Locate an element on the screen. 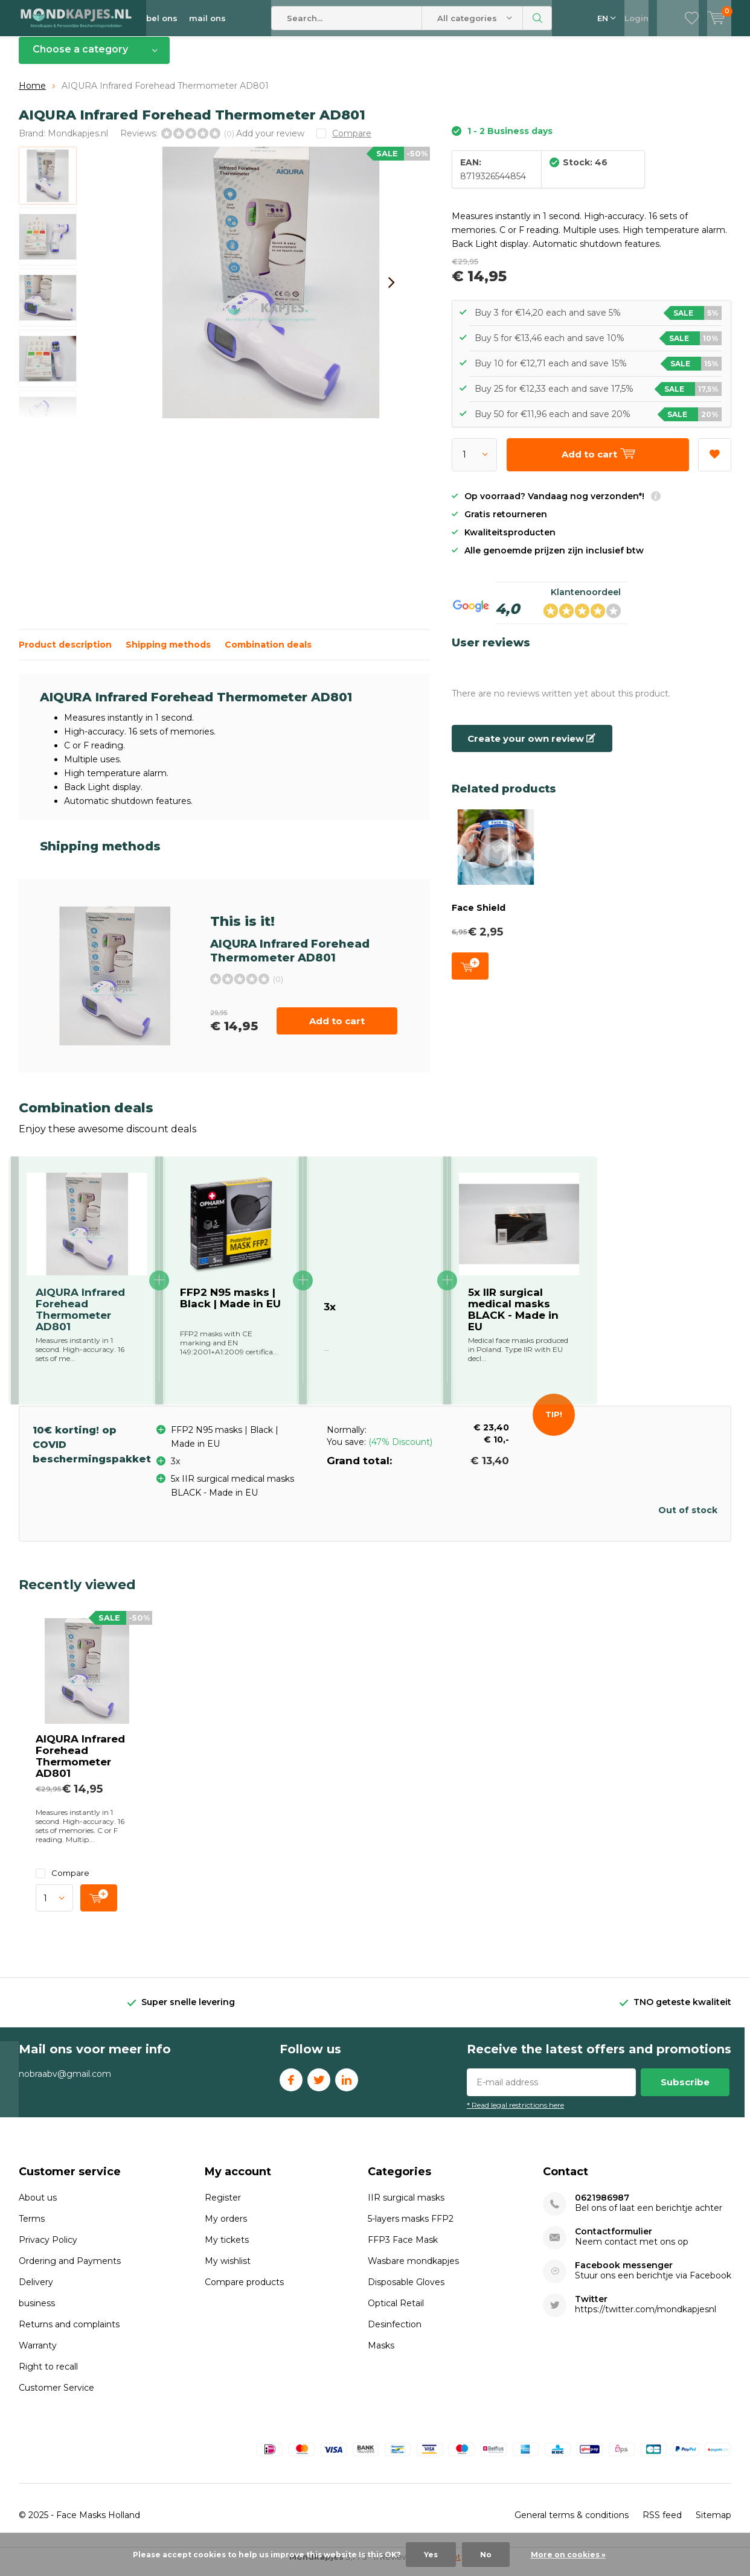 This screenshot has width=750, height=2576. Face Shield is located at coordinates (478, 916).